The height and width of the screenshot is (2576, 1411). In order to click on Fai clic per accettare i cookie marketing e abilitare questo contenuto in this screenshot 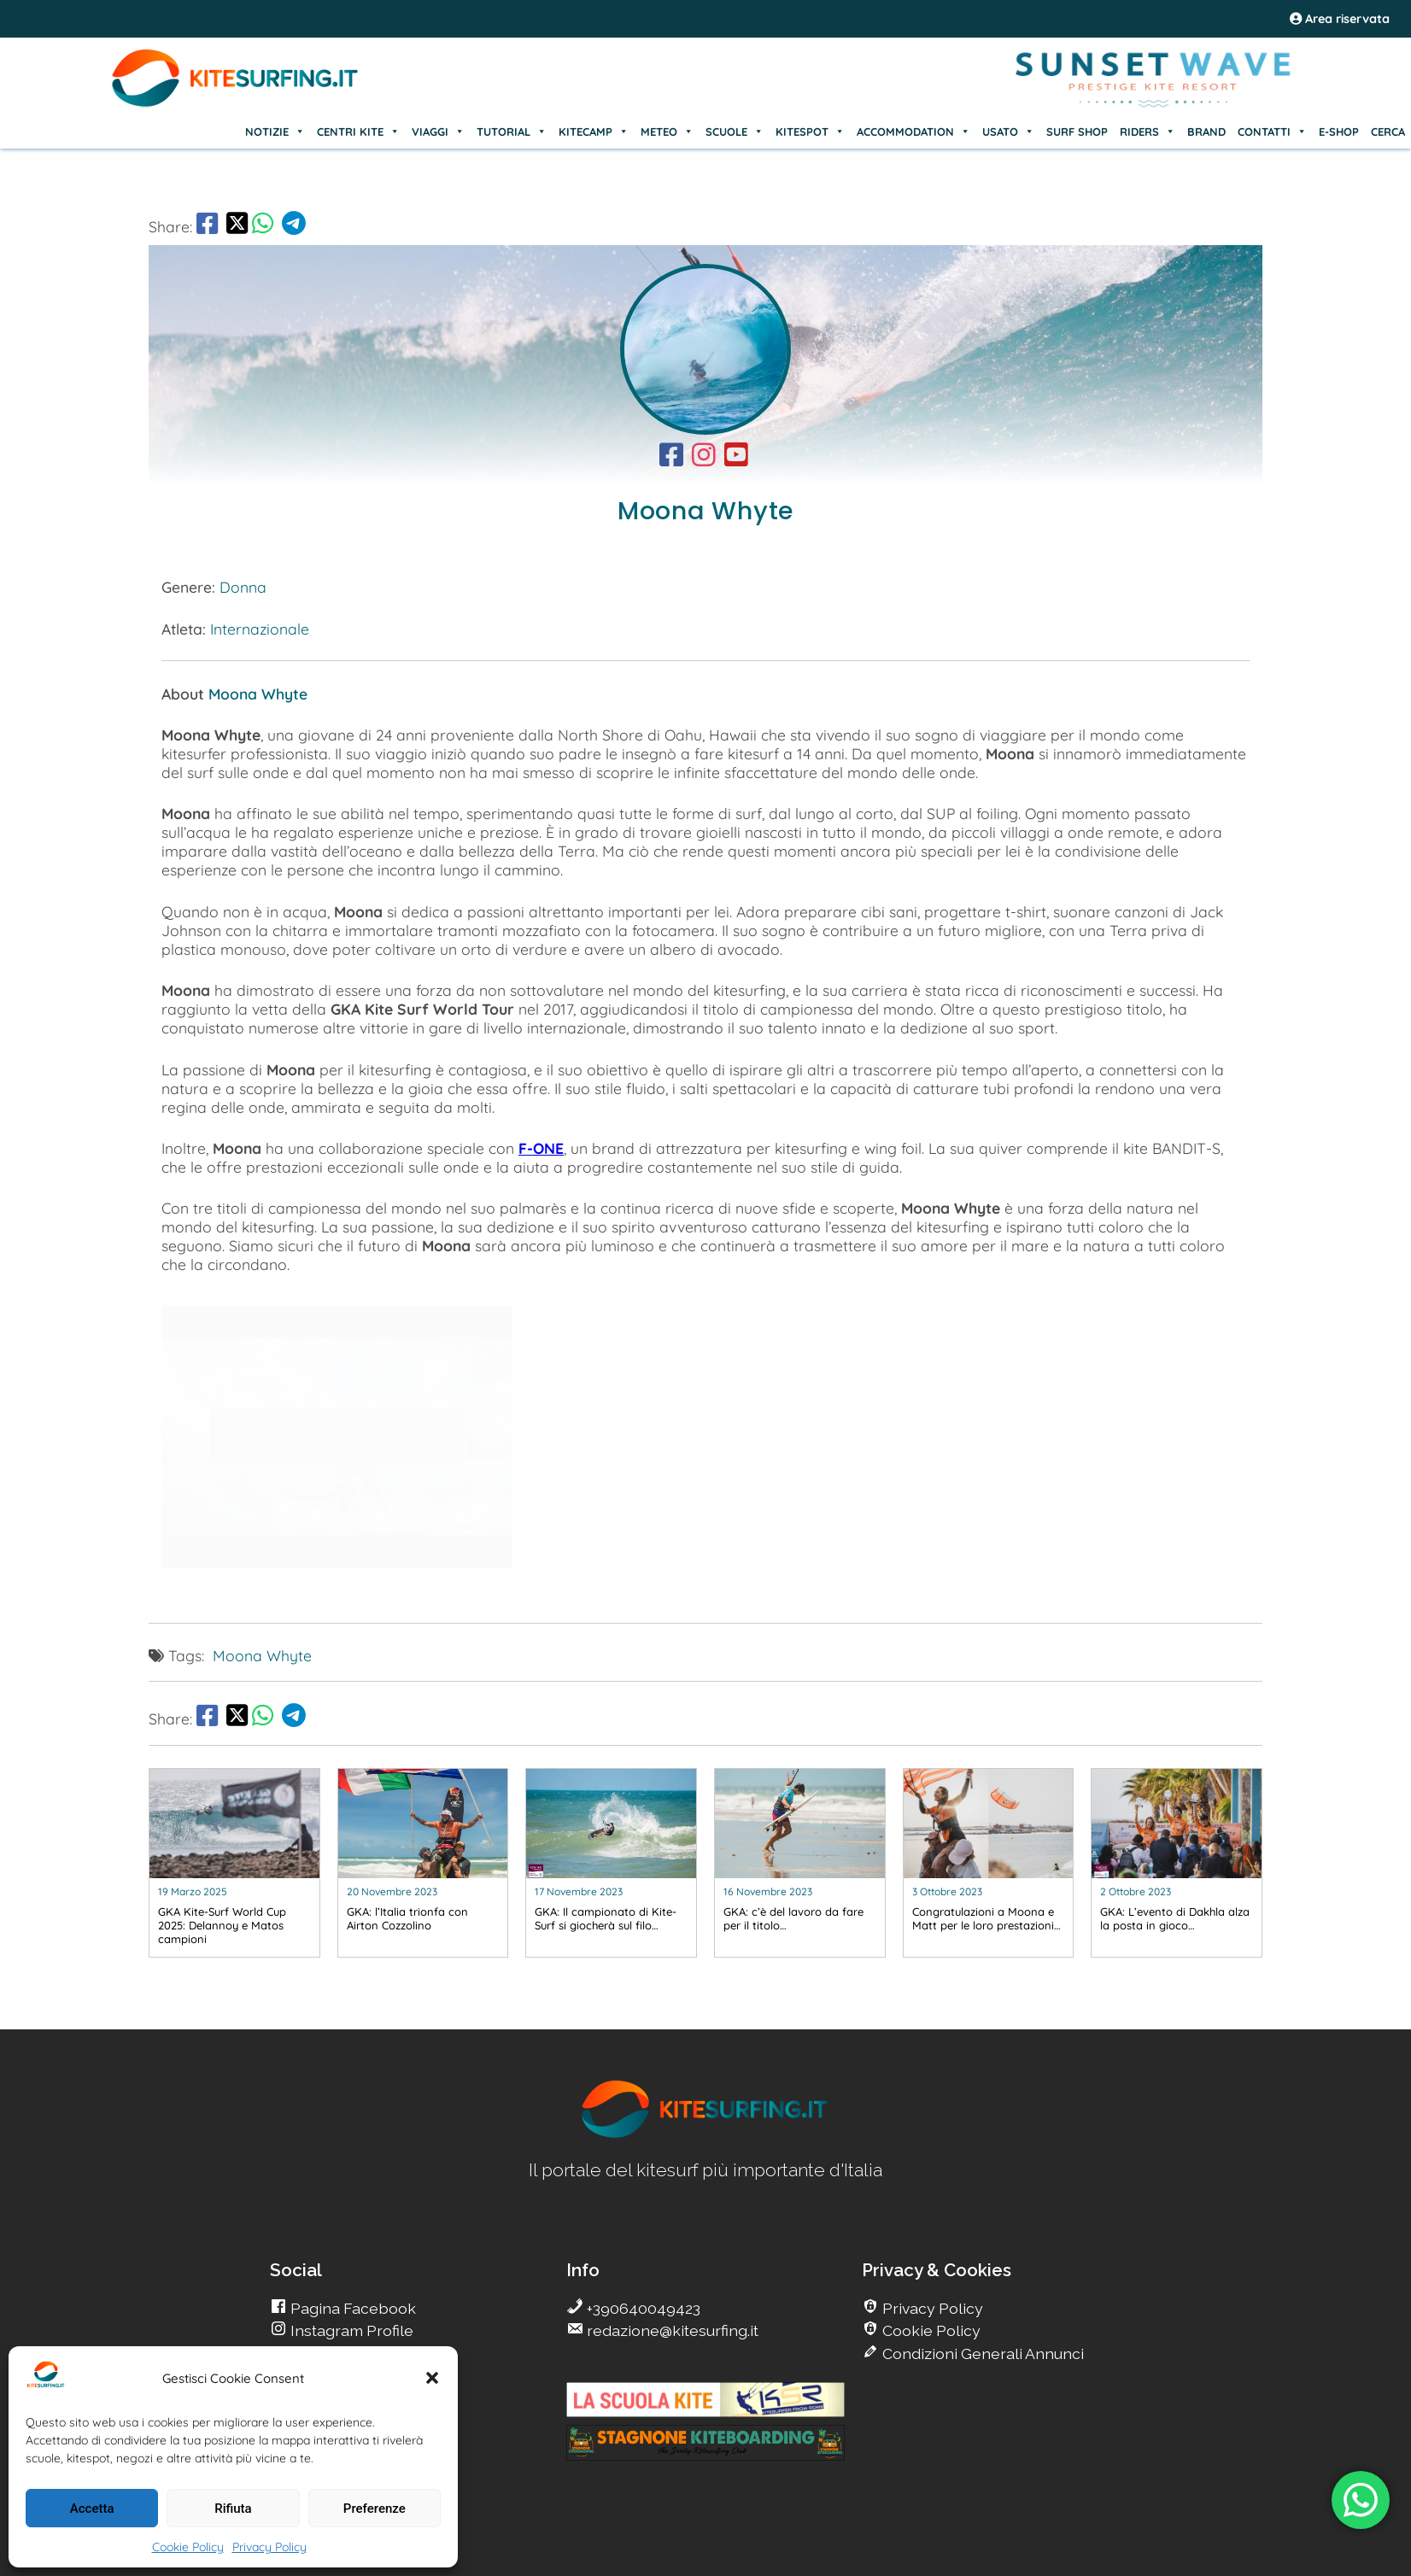, I will do `click(337, 1436)`.